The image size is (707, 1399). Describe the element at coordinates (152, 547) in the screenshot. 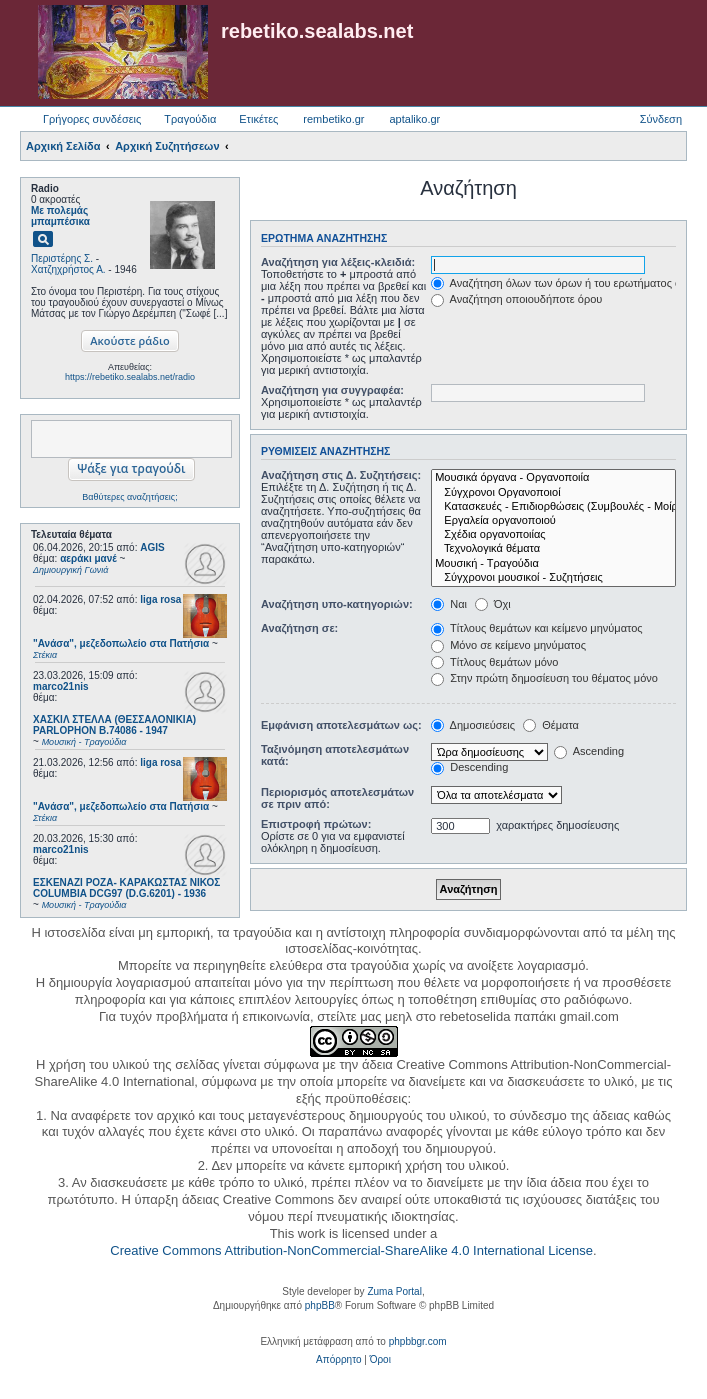

I see `AGIS` at that location.